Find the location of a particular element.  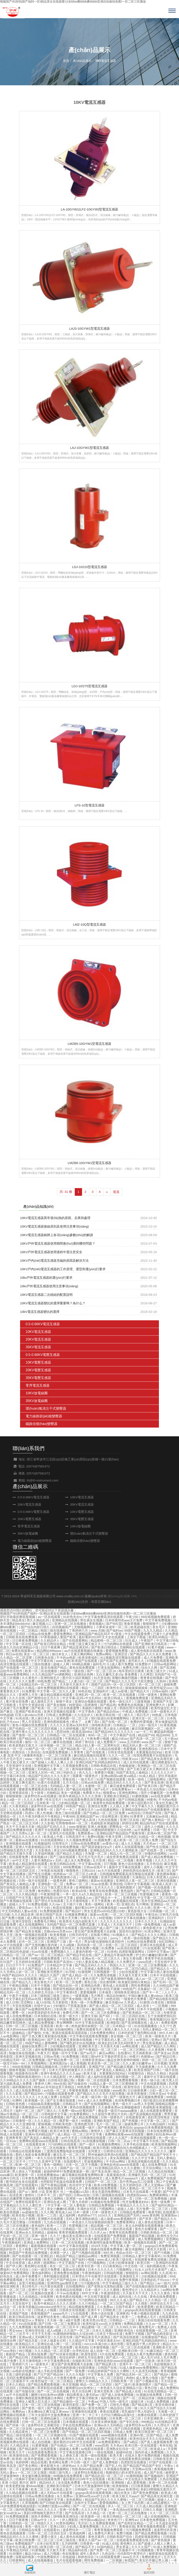

久久精品国产亚洲 is located at coordinates (54, 2194).